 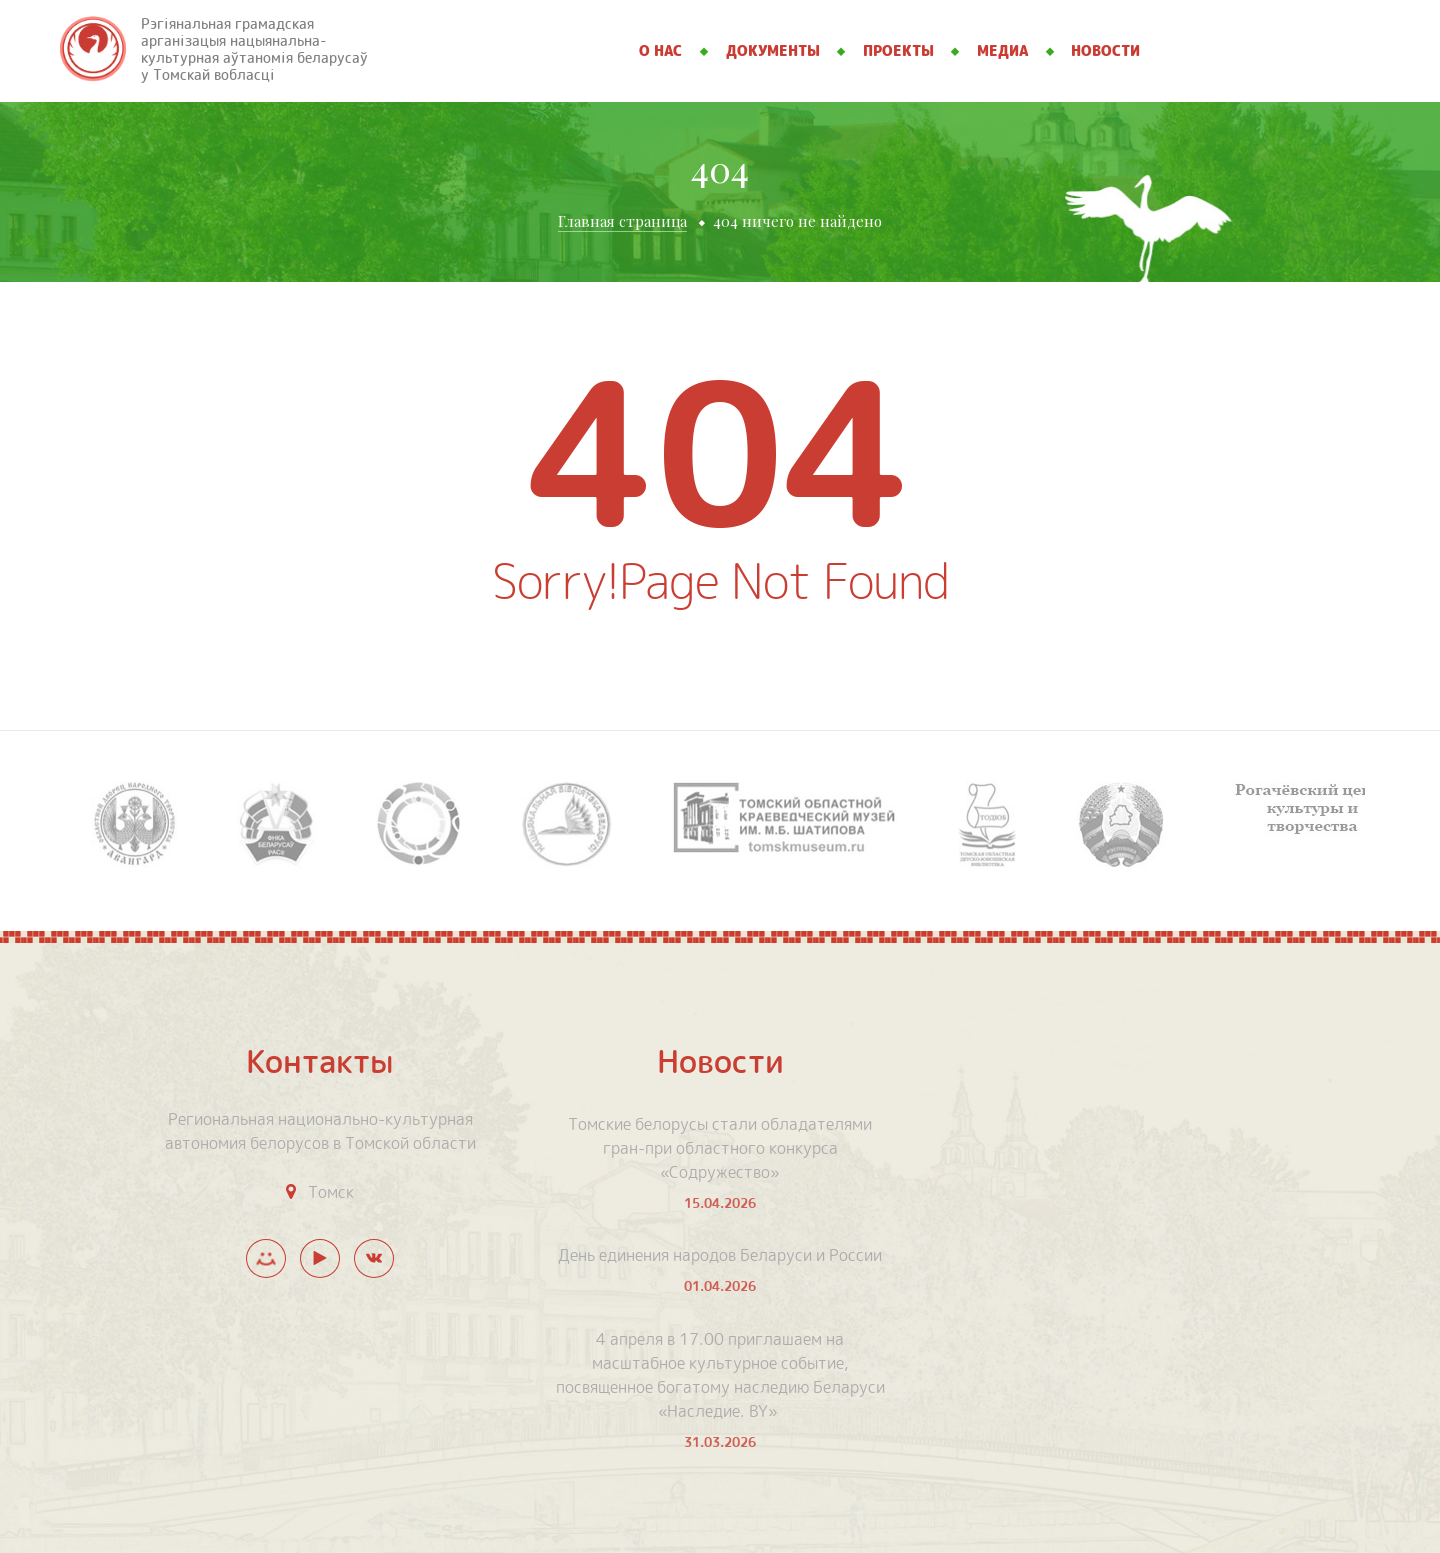 What do you see at coordinates (898, 51) in the screenshot?
I see `Проекты` at bounding box center [898, 51].